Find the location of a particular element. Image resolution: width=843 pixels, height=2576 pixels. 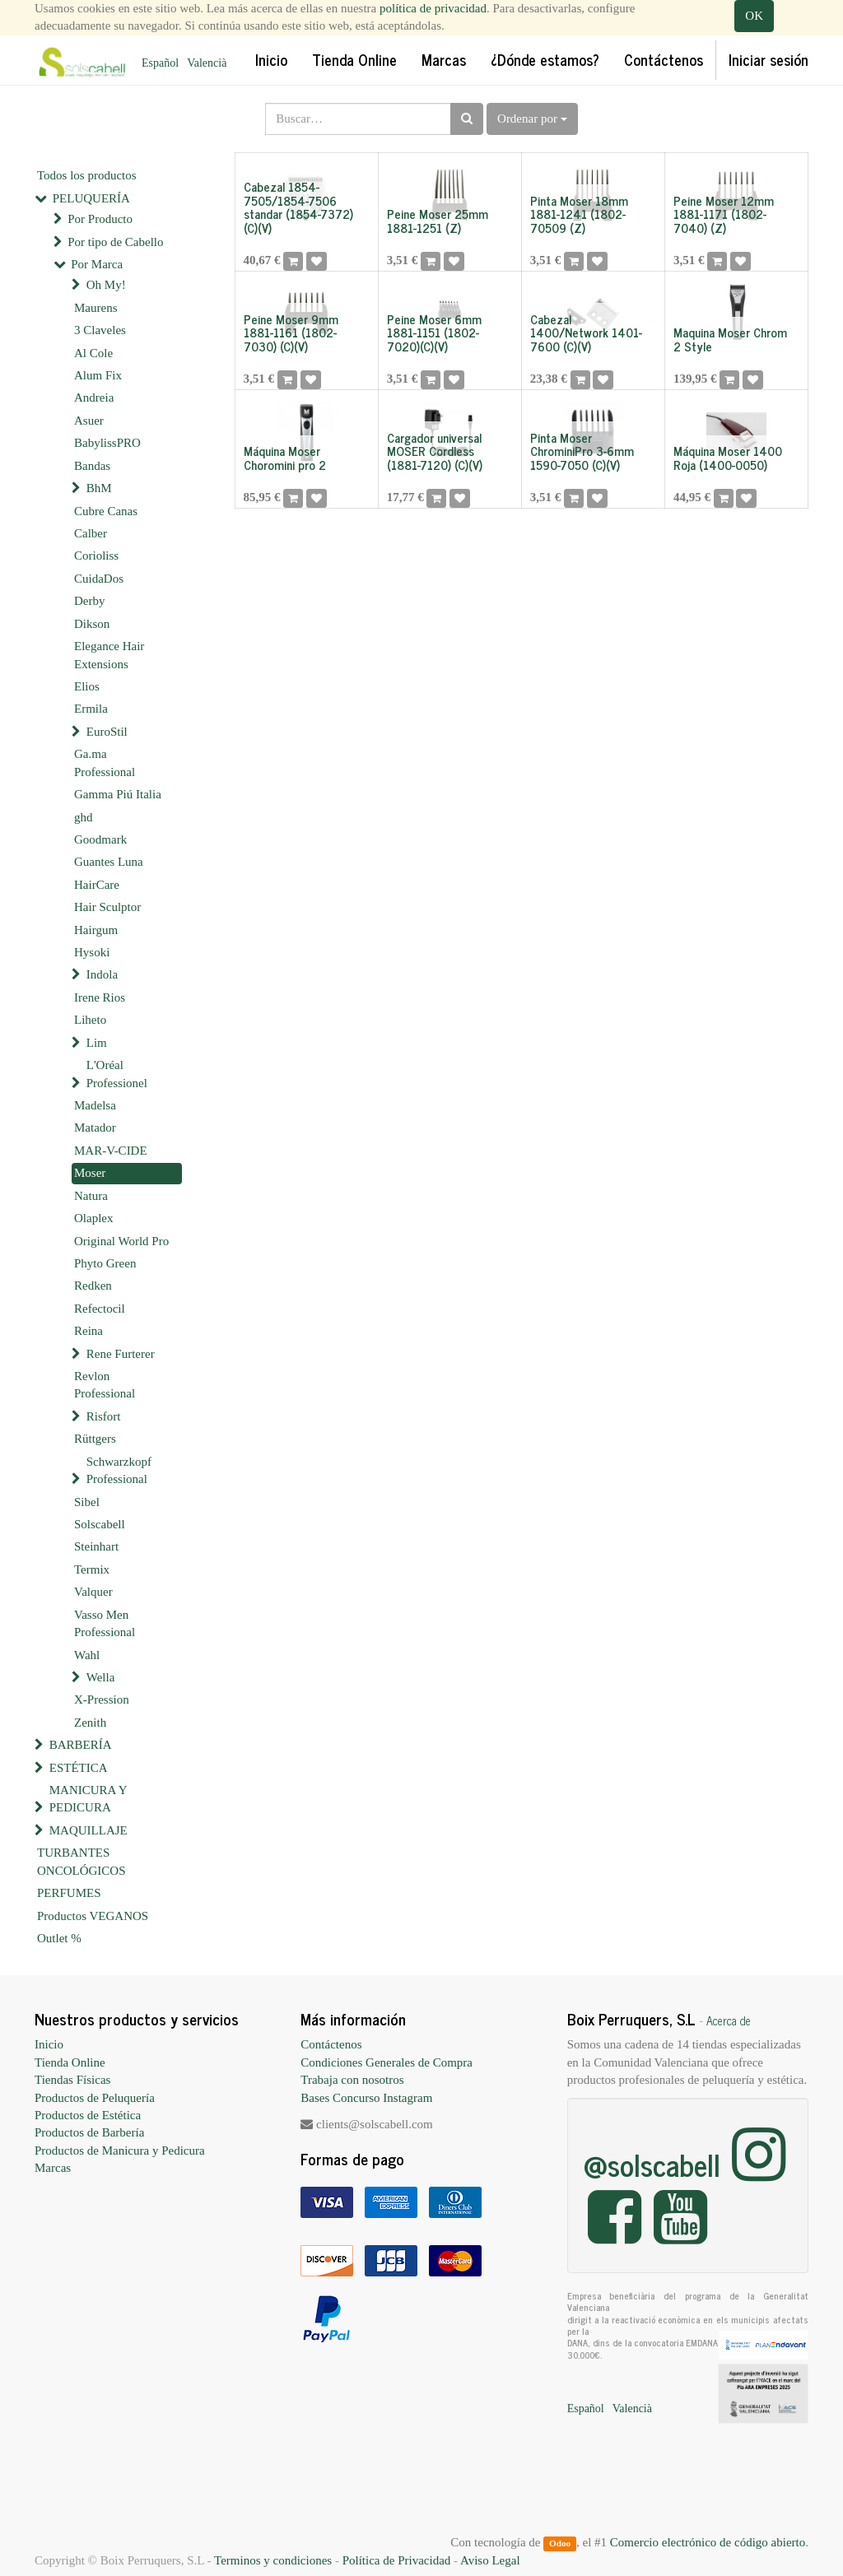

Redken is located at coordinates (93, 1285).